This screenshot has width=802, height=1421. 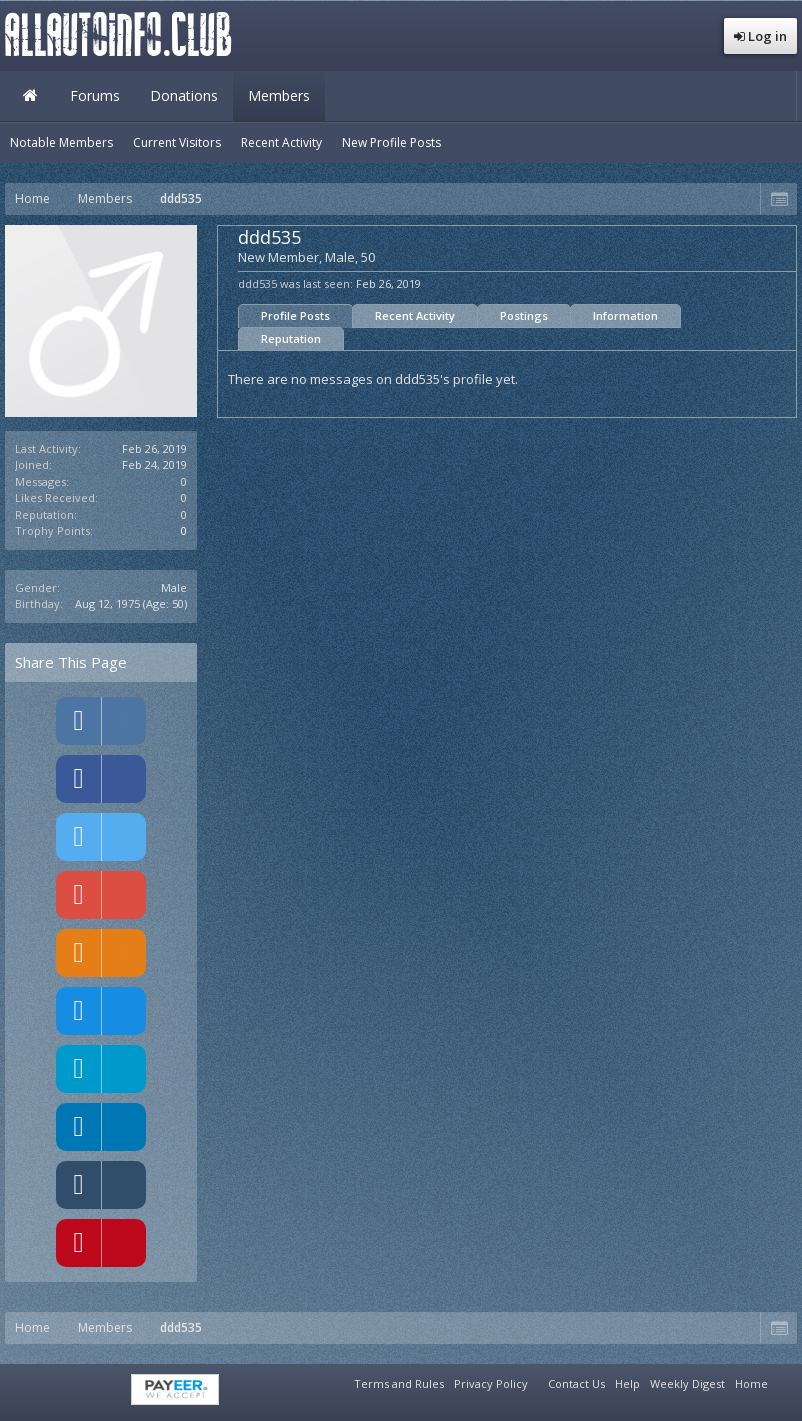 What do you see at coordinates (291, 338) in the screenshot?
I see `Reputation` at bounding box center [291, 338].